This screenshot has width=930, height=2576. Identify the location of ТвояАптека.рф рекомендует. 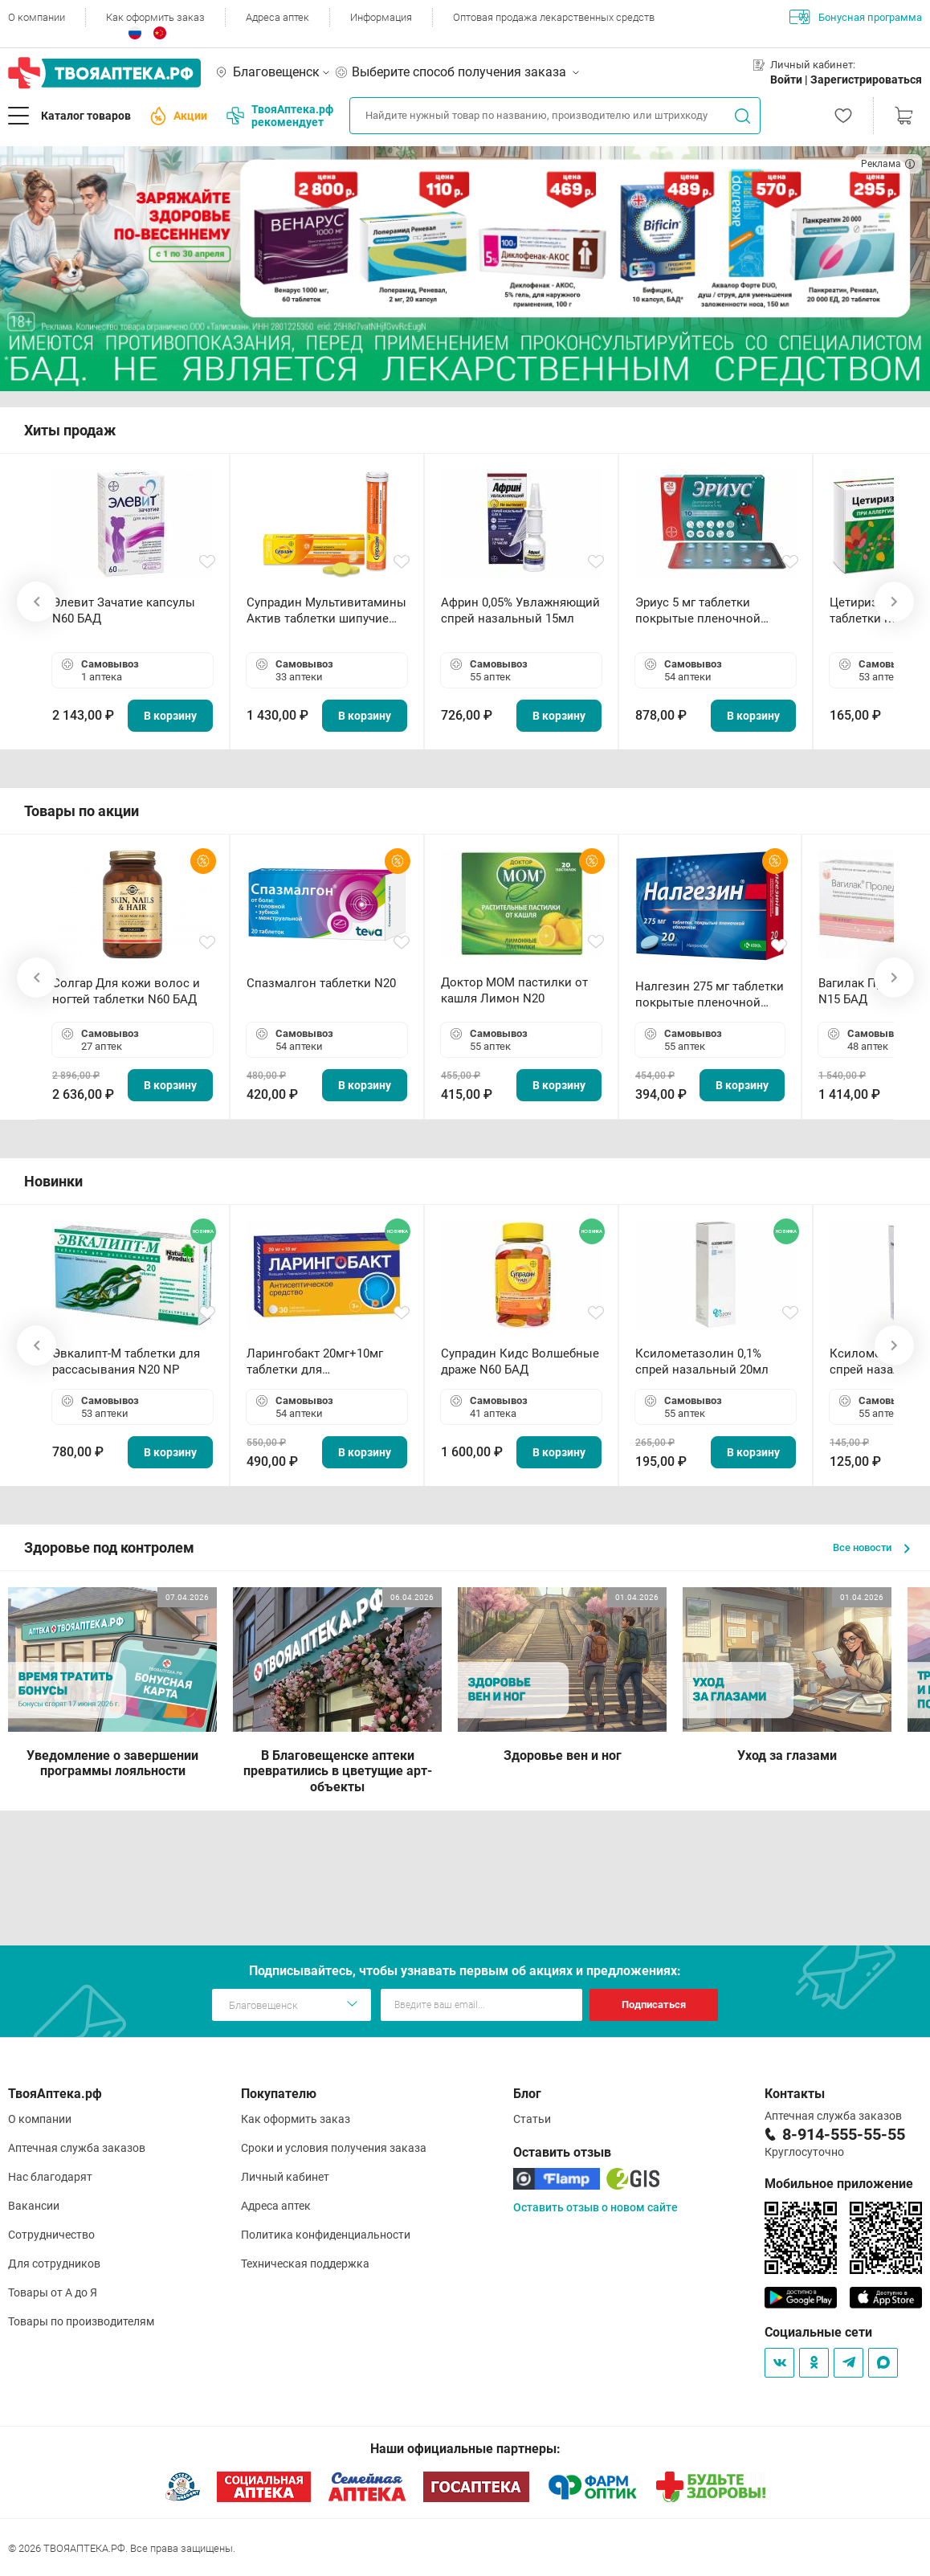
(279, 116).